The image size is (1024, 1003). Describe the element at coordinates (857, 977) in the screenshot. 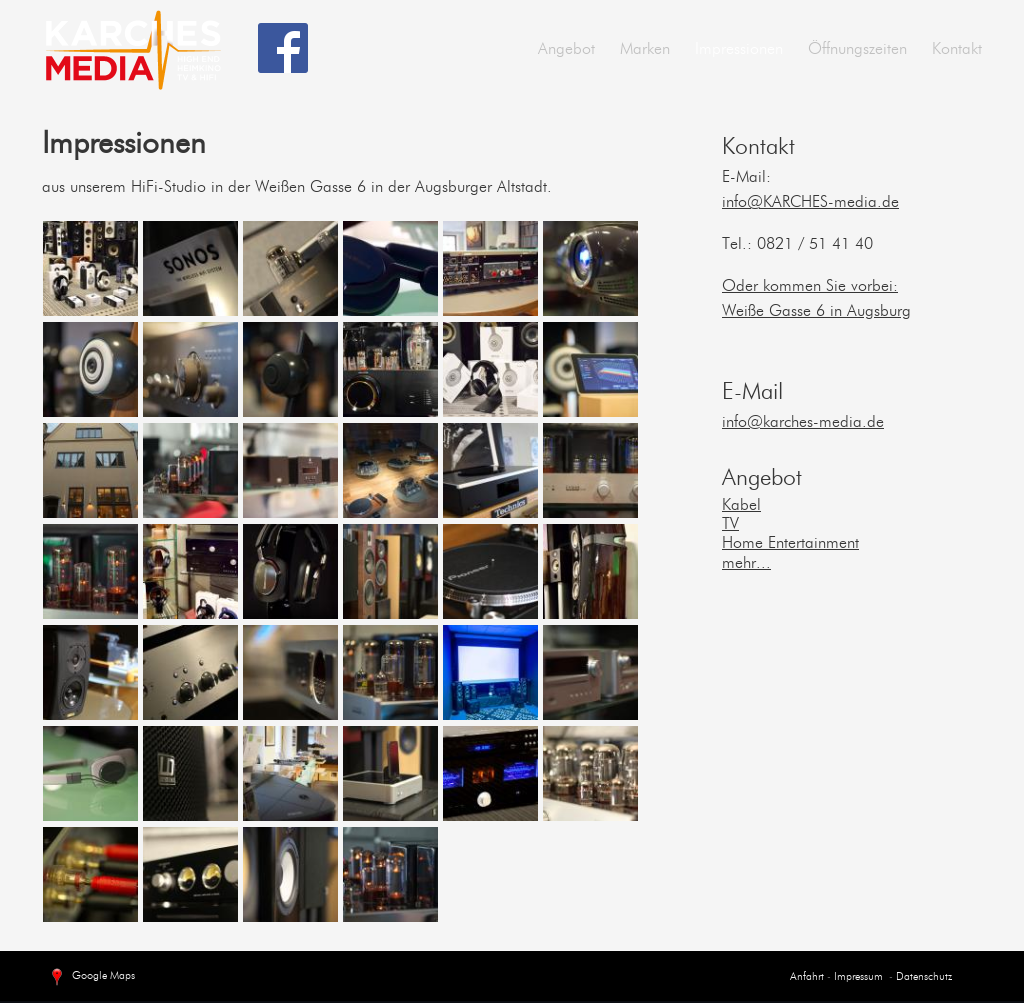

I see `Impressum` at that location.